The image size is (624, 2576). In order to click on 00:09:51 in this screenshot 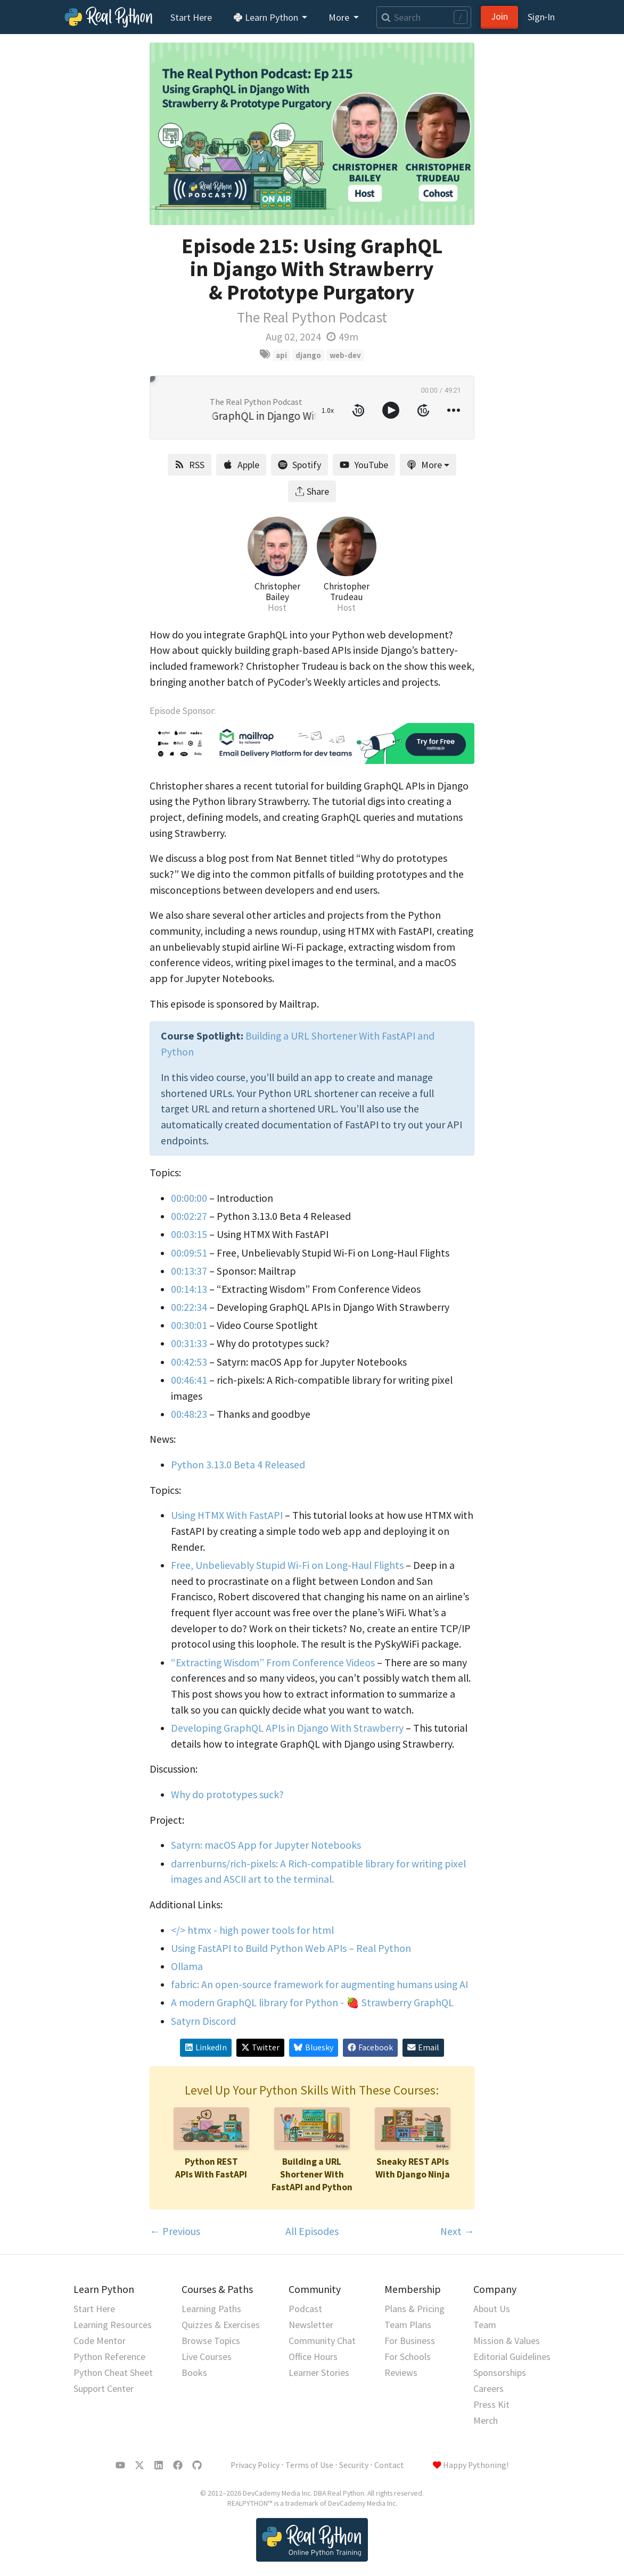, I will do `click(189, 1253)`.